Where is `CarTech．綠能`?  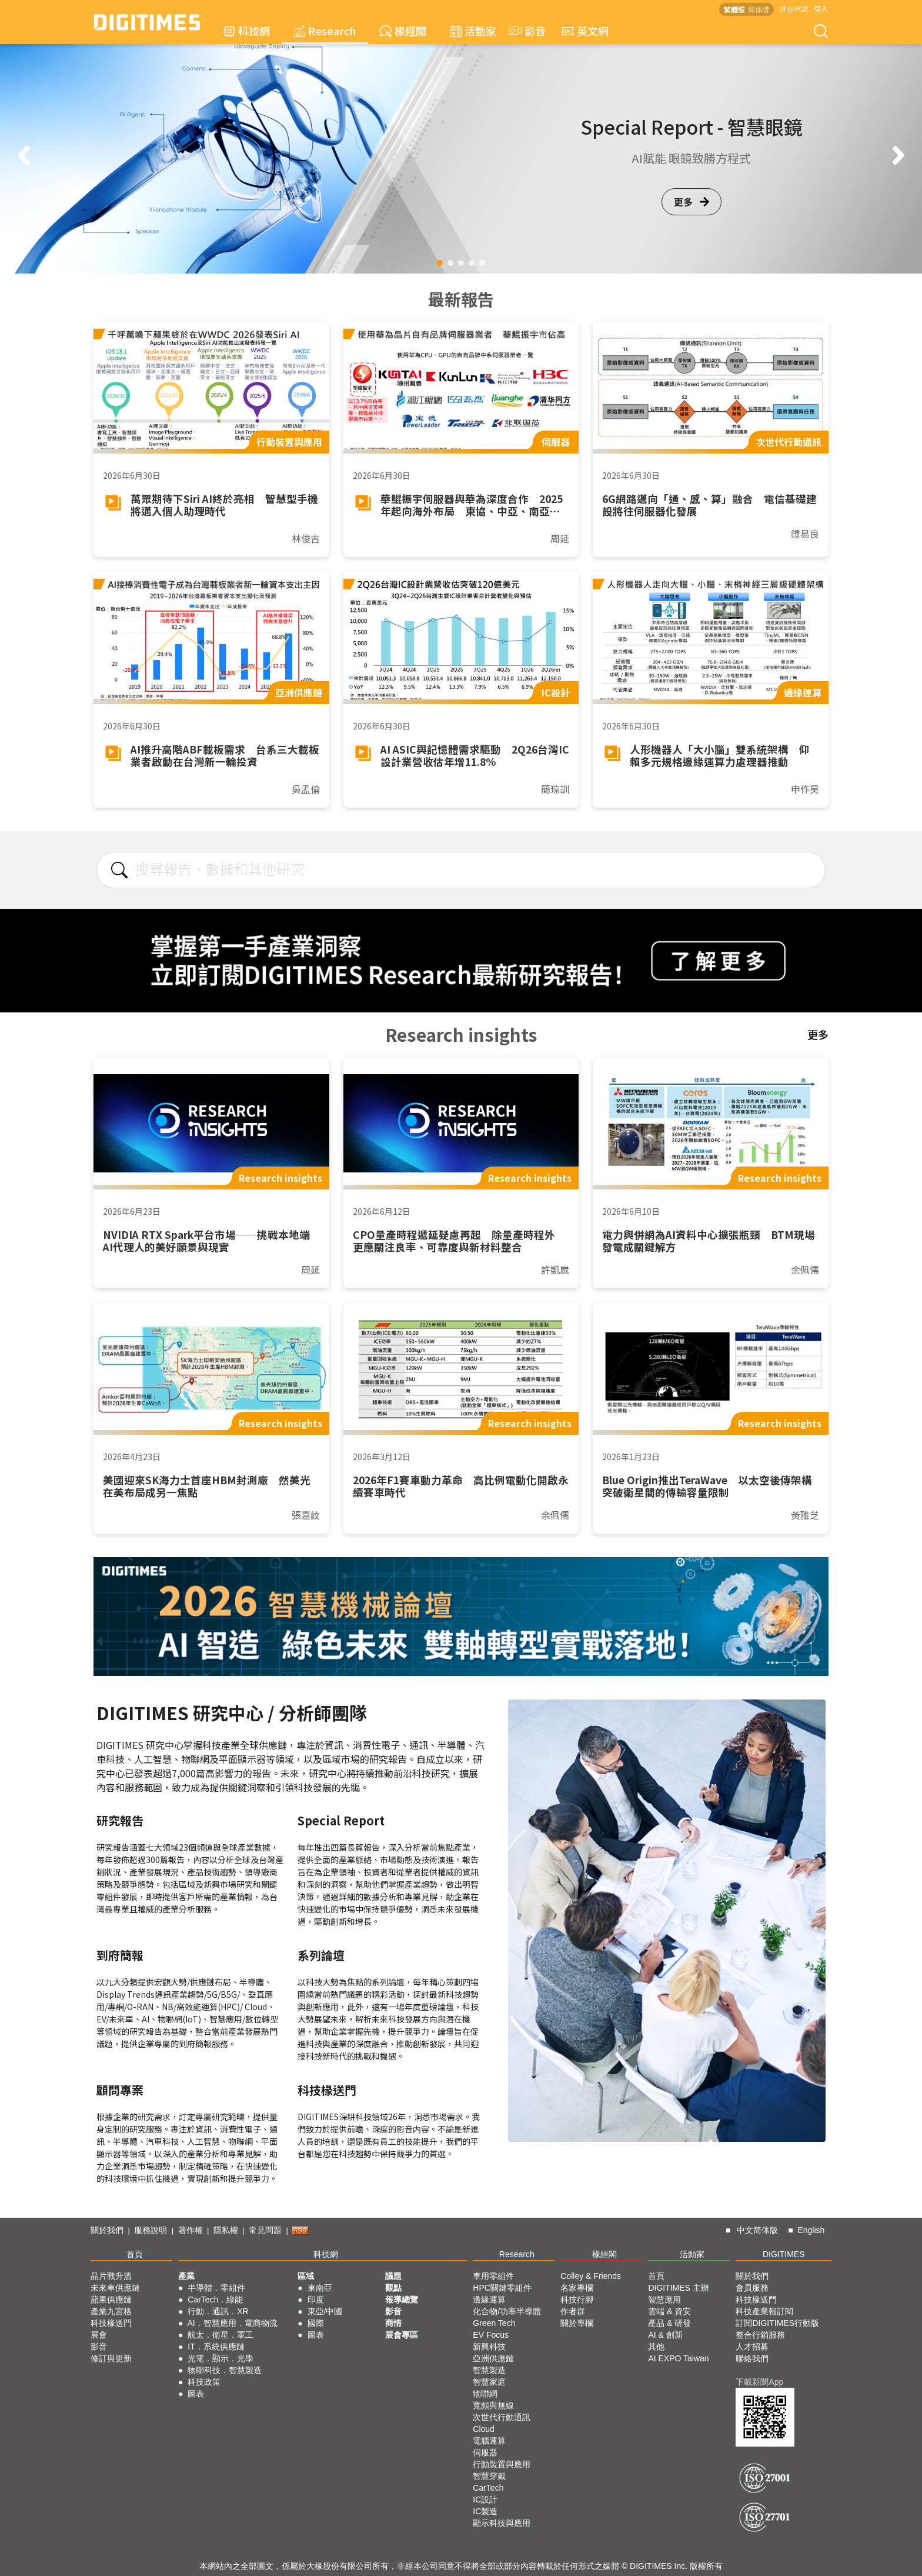
CarTech．綠能 is located at coordinates (215, 2299).